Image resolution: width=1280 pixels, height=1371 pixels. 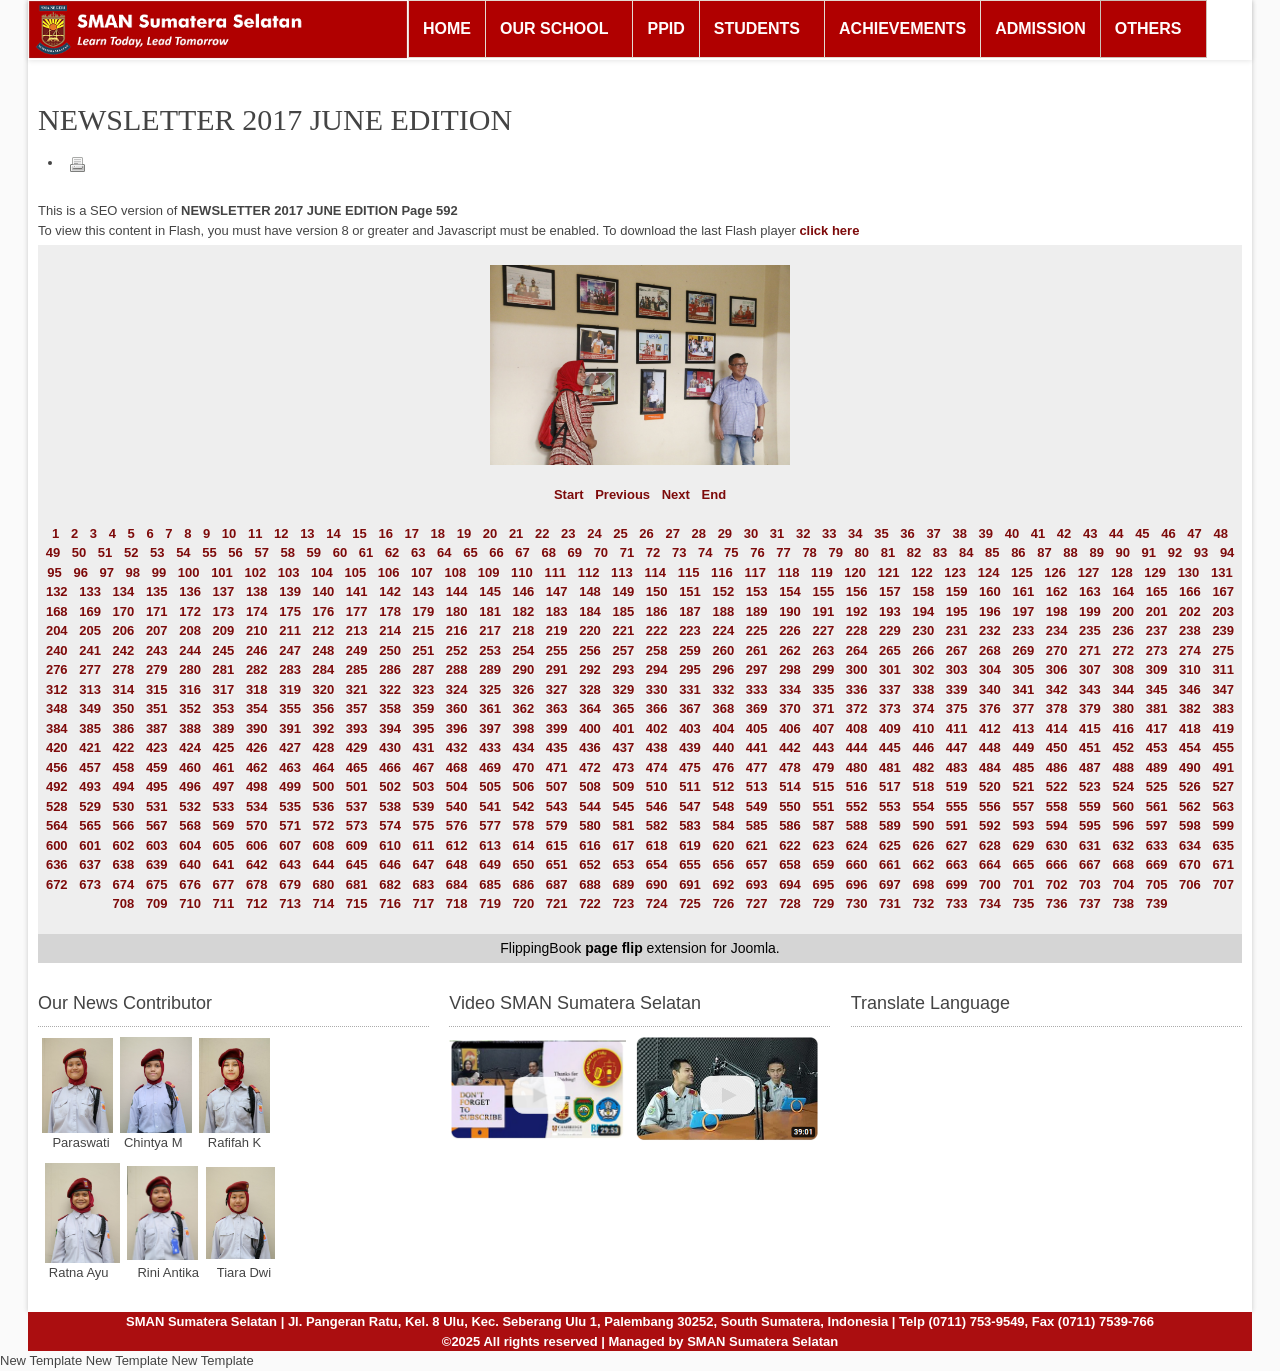 I want to click on 59, so click(x=314, y=552).